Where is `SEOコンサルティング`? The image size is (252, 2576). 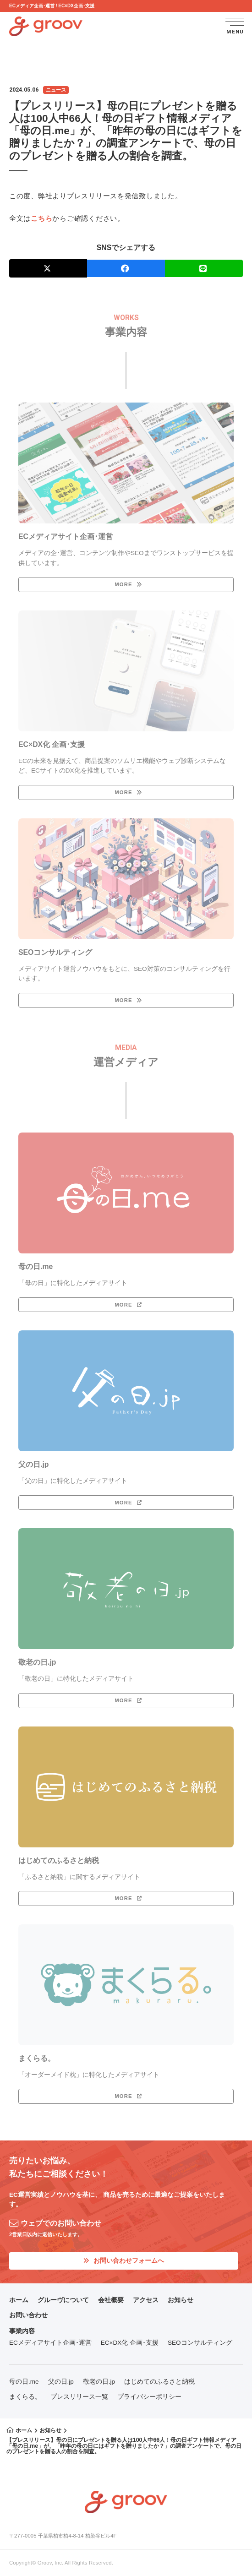
SEOコンサルティング is located at coordinates (200, 2342).